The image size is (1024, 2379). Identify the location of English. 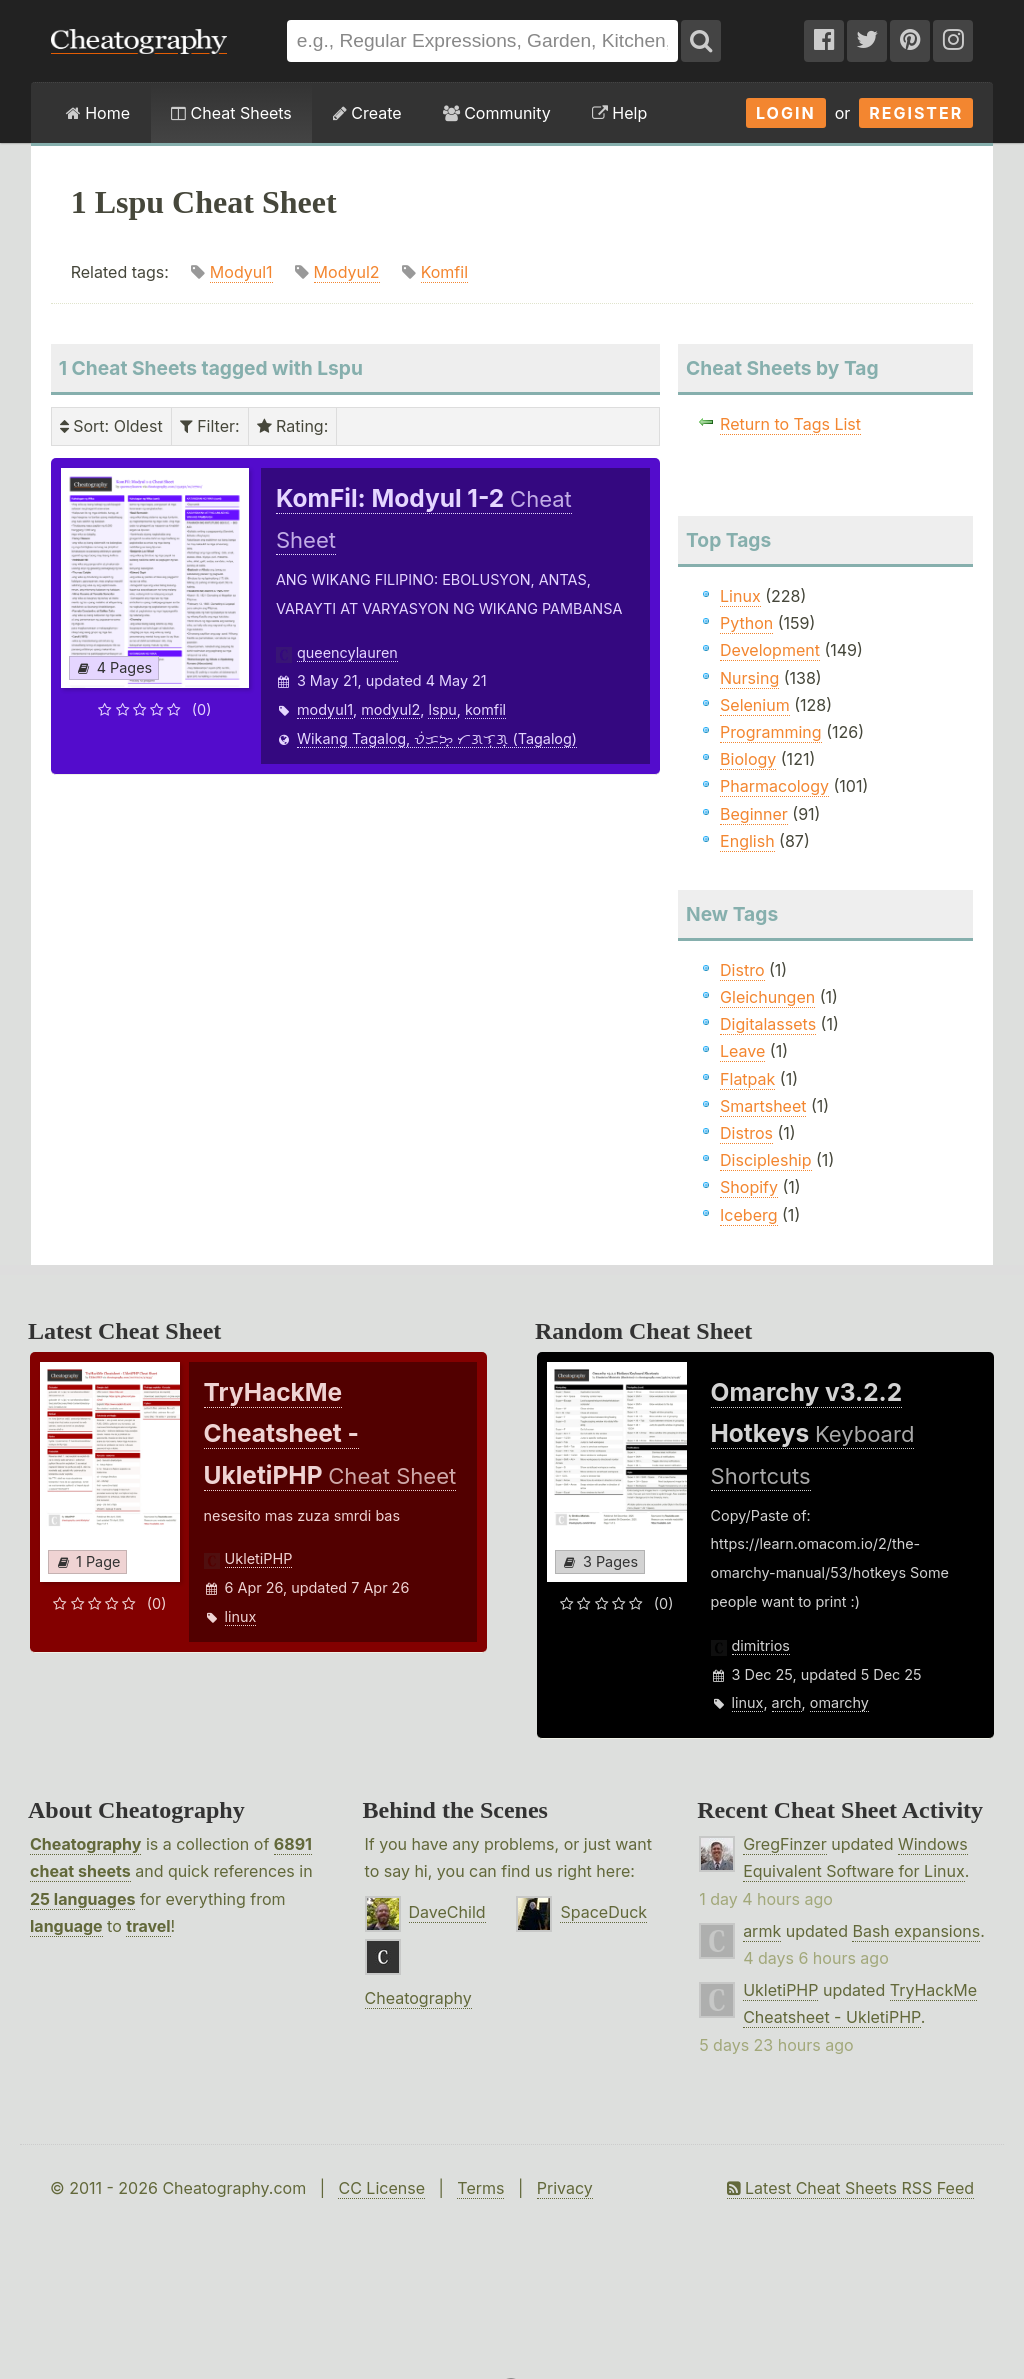
(747, 841).